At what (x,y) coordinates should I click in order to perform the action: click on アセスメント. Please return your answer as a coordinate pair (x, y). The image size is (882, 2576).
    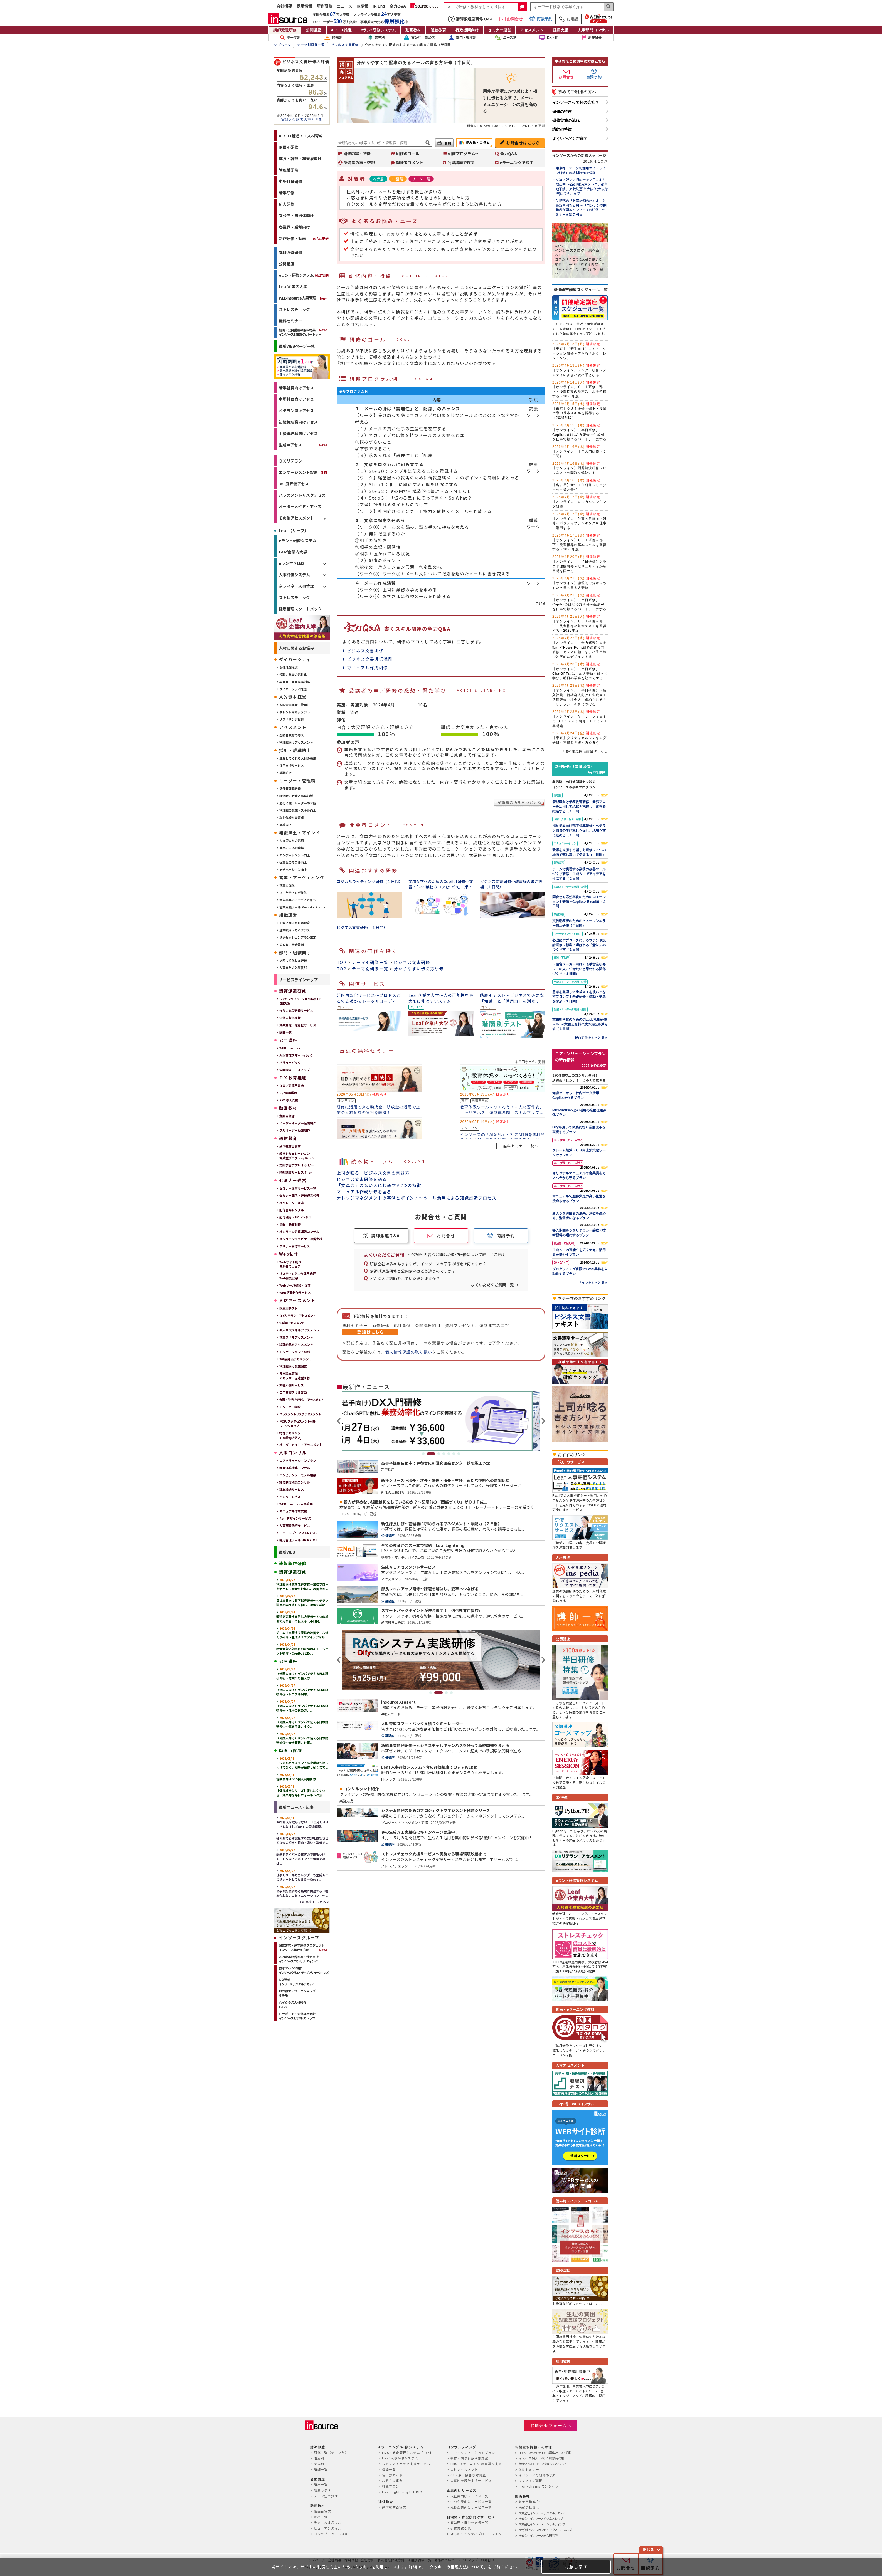
    Looking at the image, I should click on (531, 30).